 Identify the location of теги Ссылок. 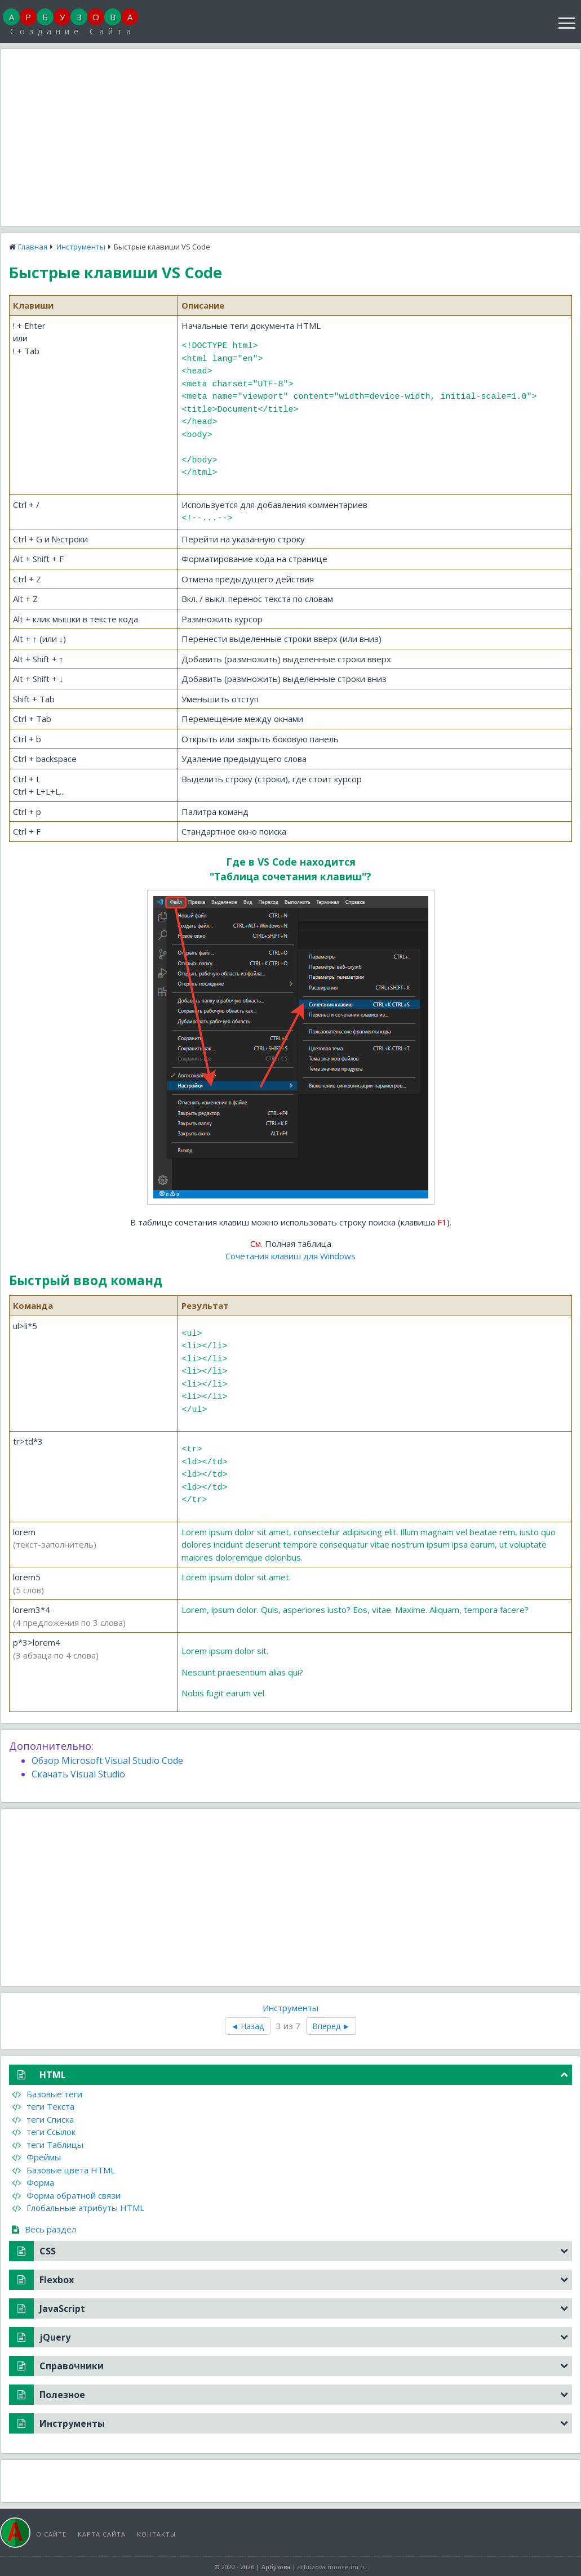
(44, 2130).